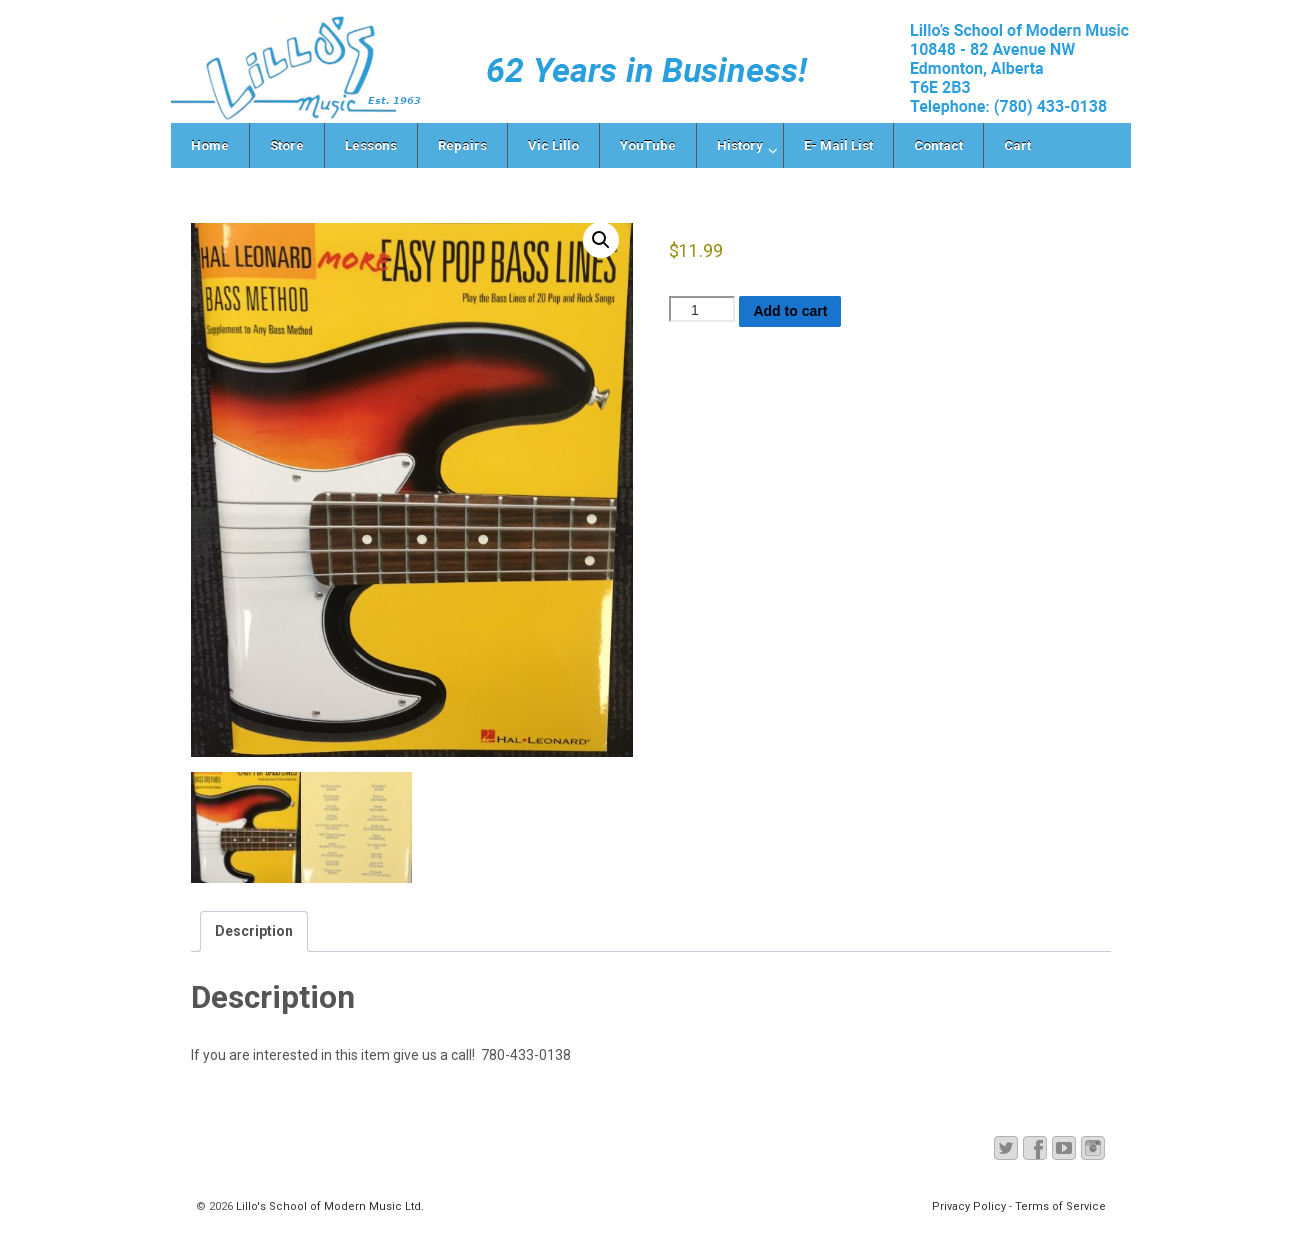  I want to click on Contact, so click(938, 145).